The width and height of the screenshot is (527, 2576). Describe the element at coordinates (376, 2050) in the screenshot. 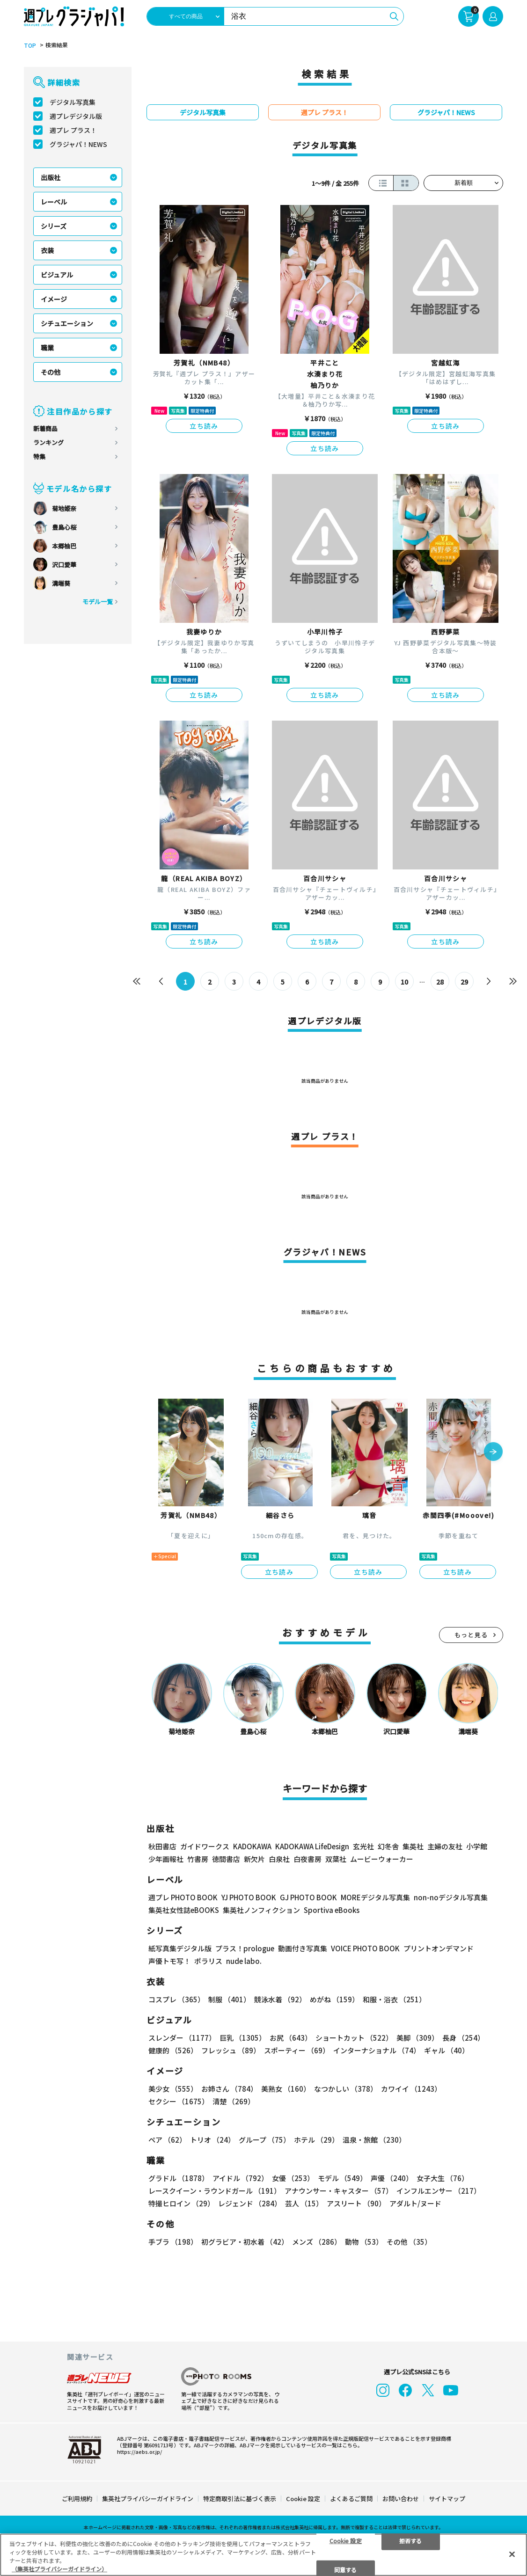

I see `インターナショナル` at that location.